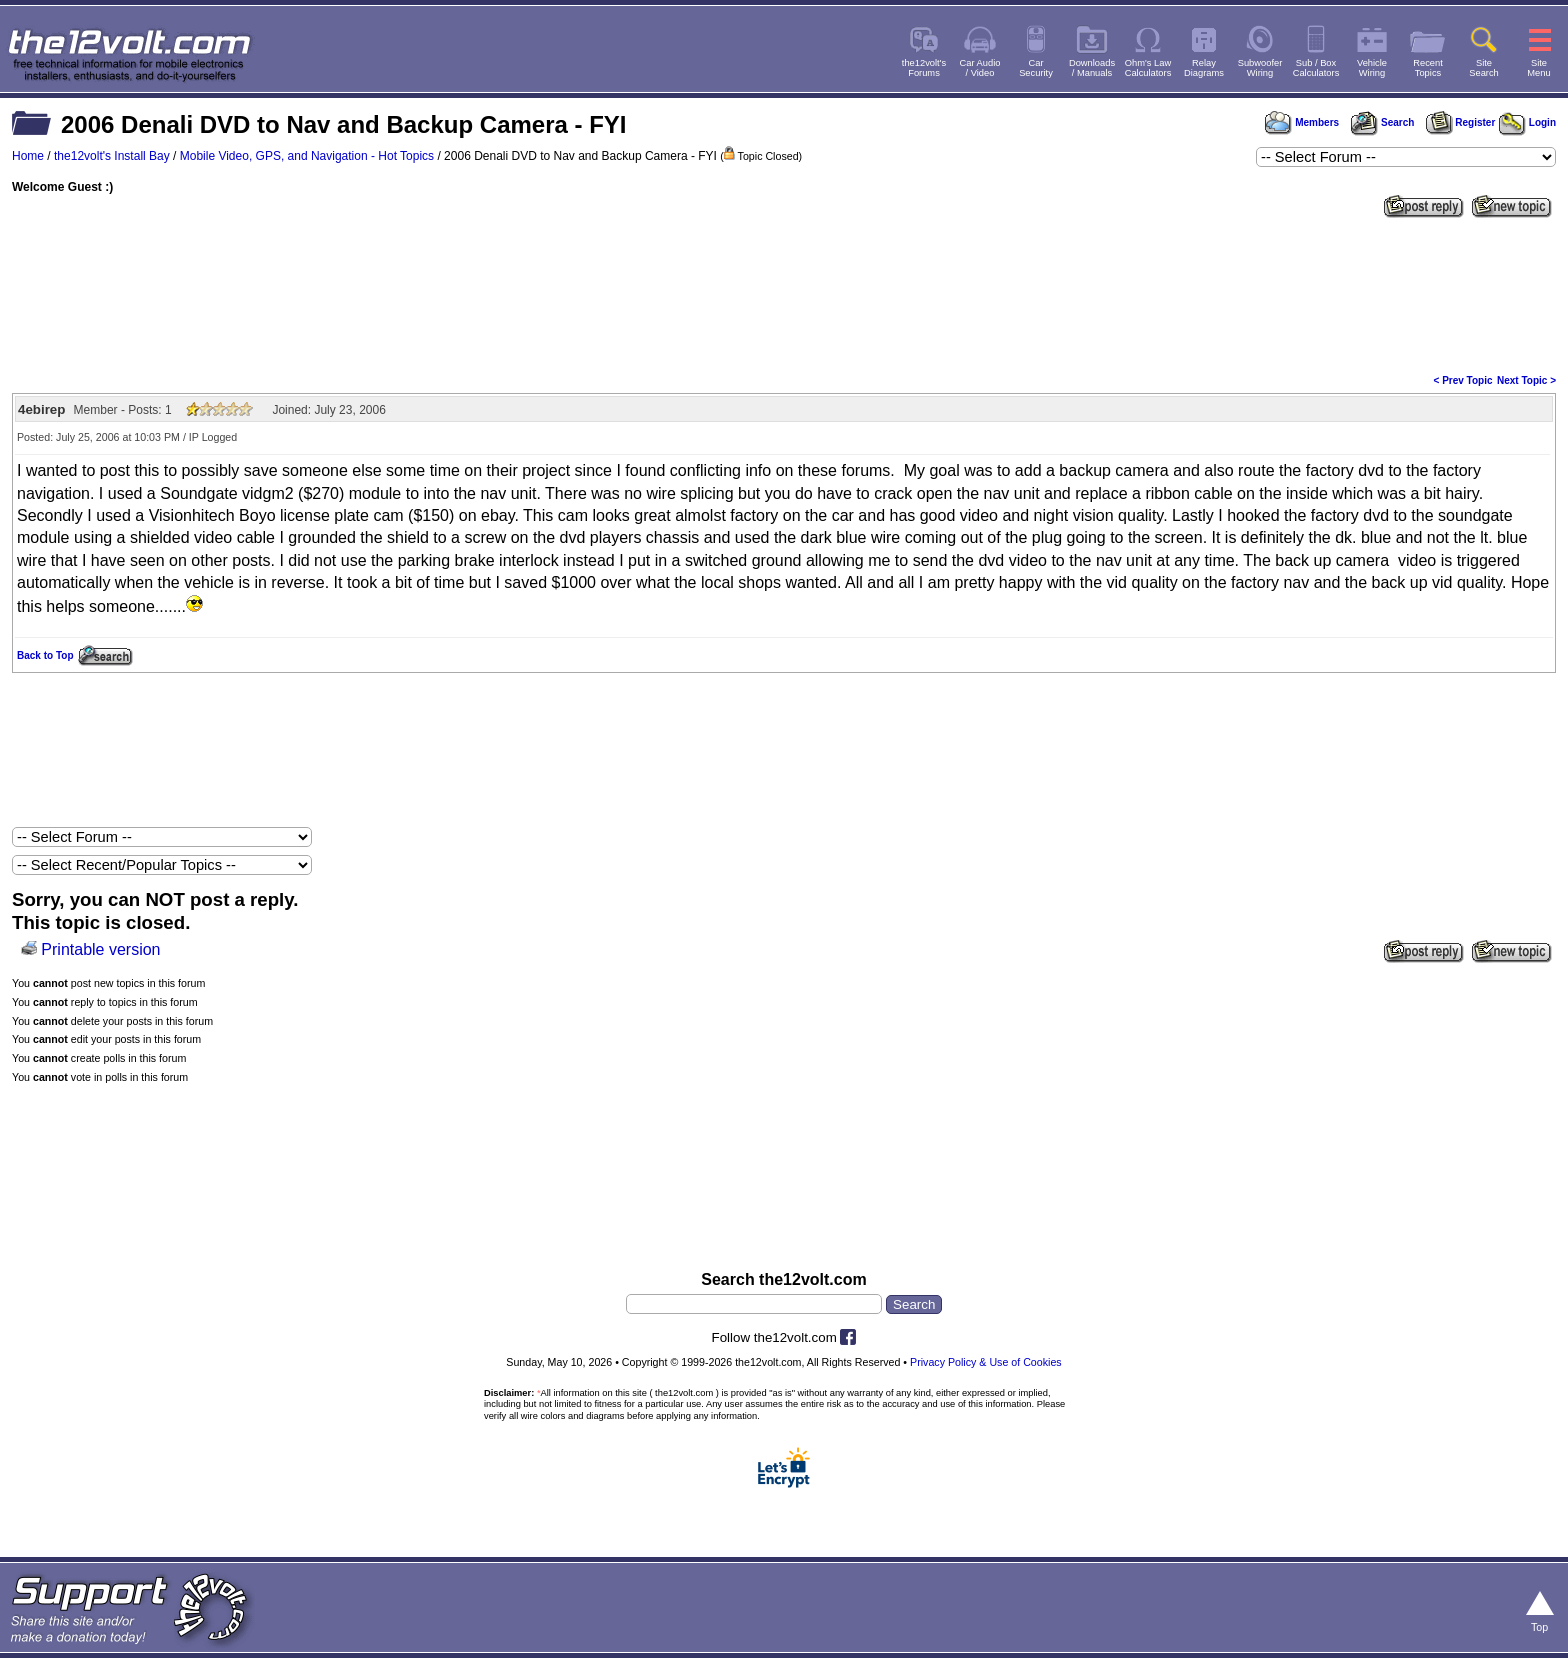 The height and width of the screenshot is (1658, 1568). Describe the element at coordinates (1484, 68) in the screenshot. I see `SiteSearch` at that location.